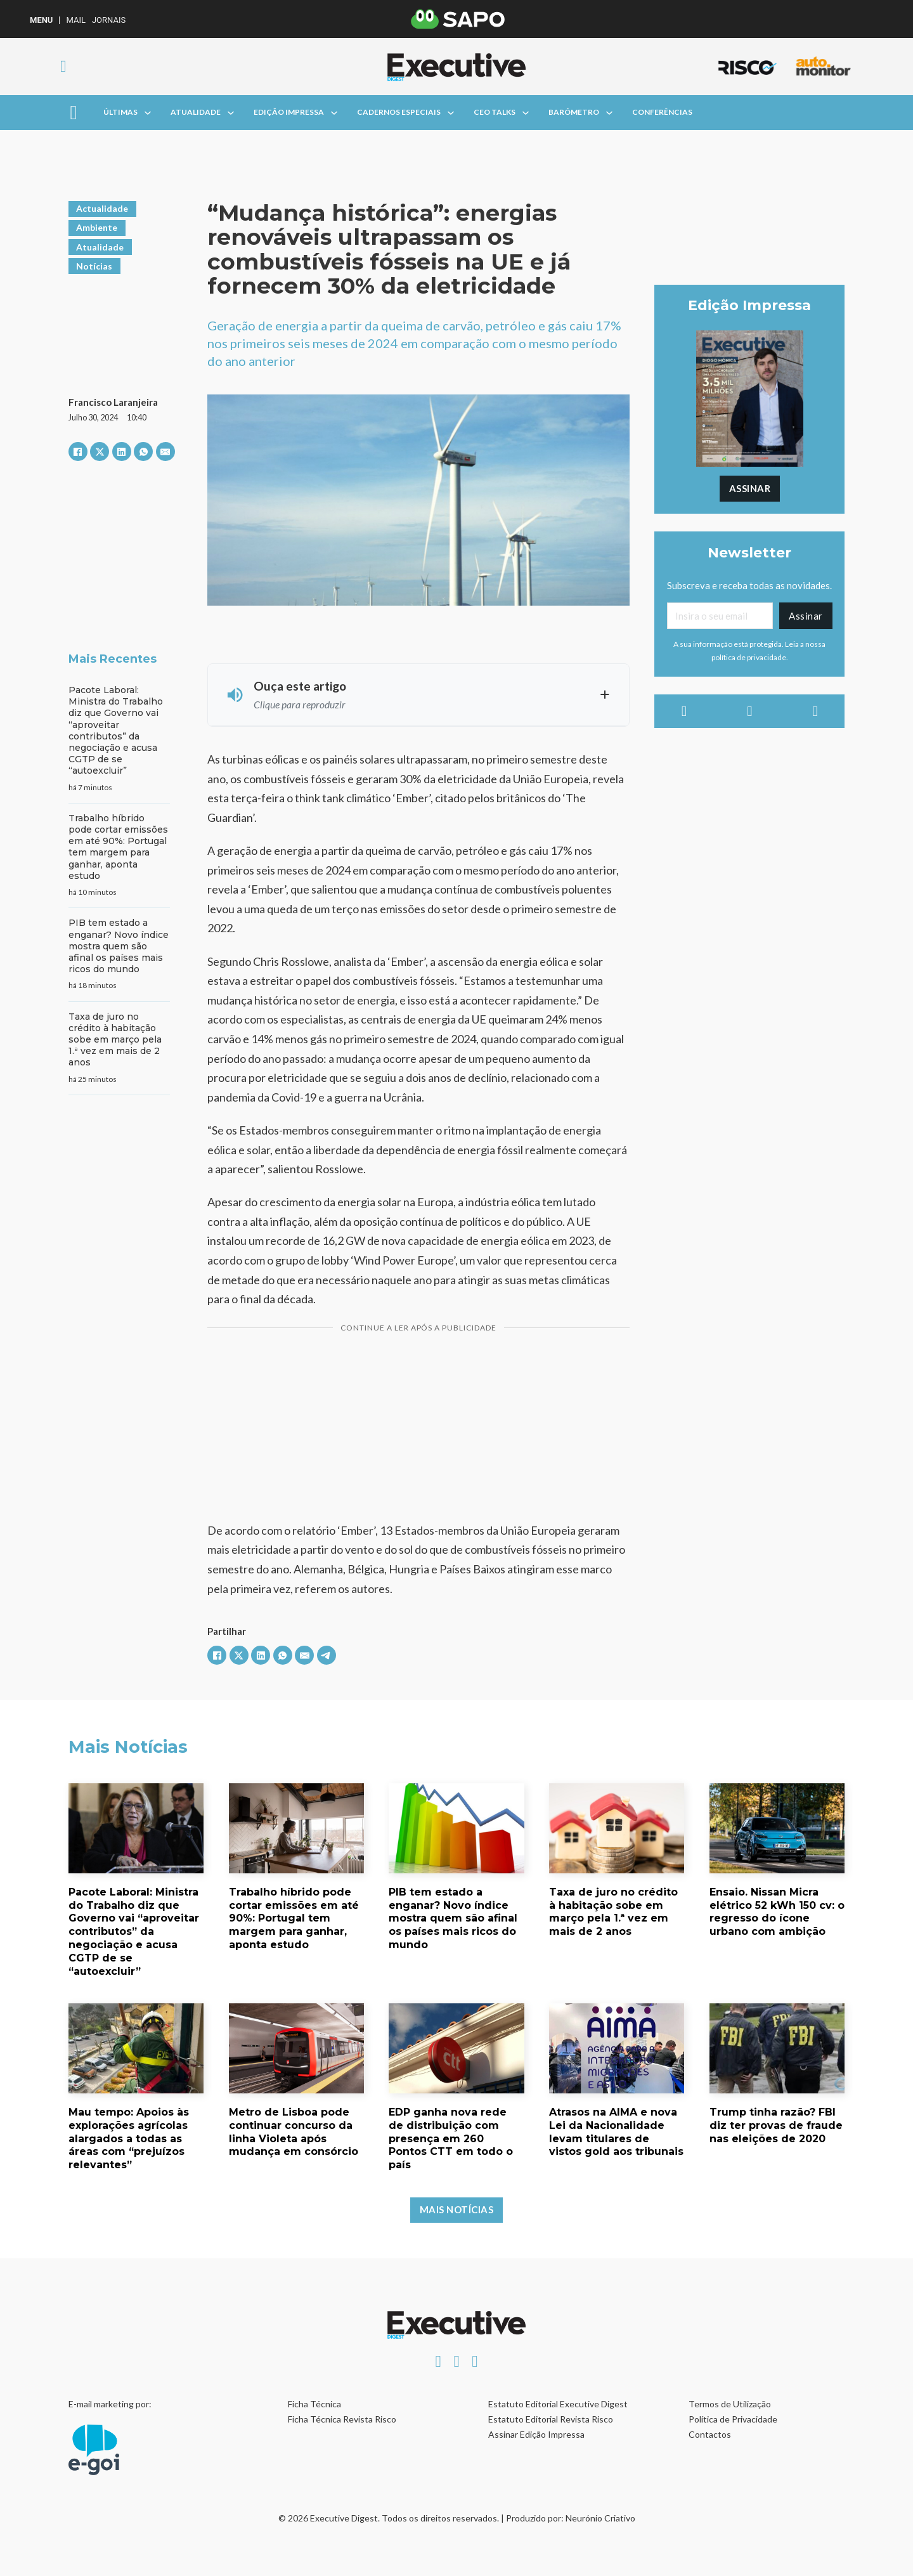 The image size is (913, 2576). I want to click on Ficha Técnica, so click(314, 2403).